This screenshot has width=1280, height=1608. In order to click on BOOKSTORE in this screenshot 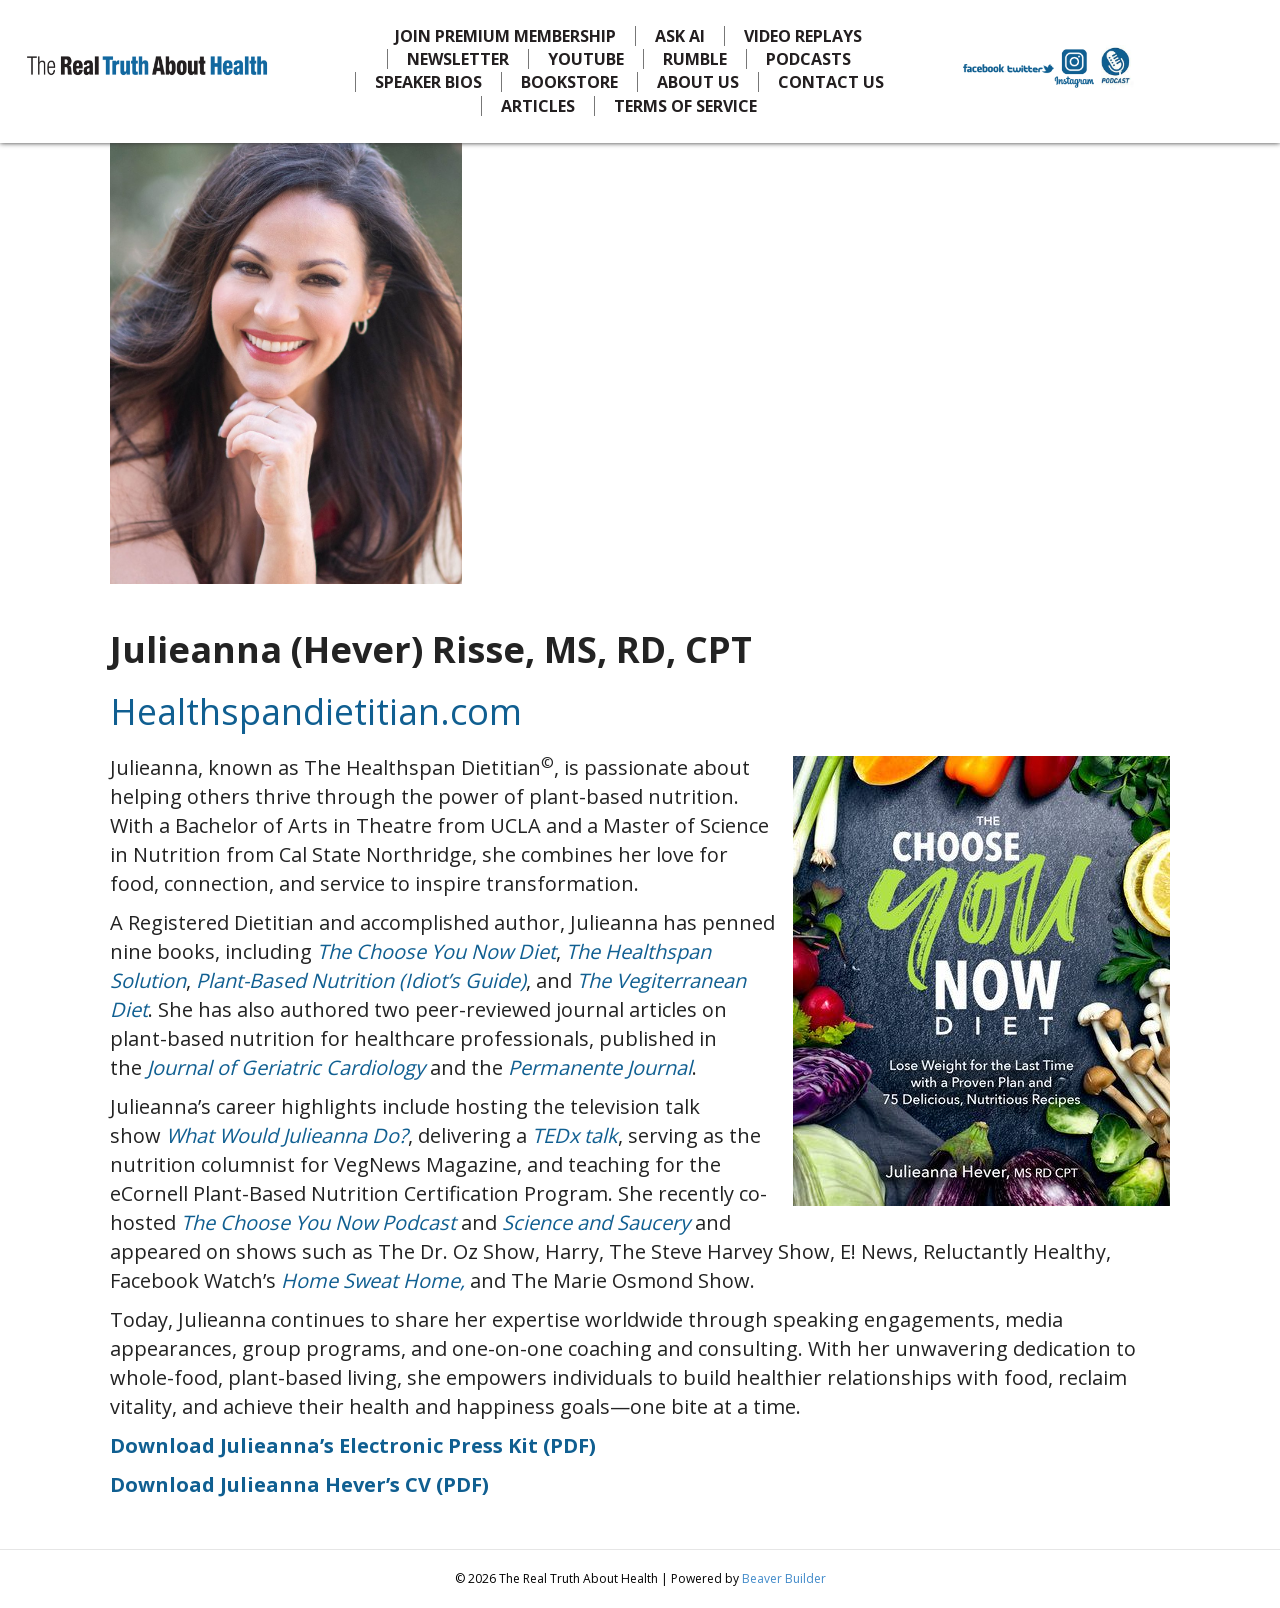, I will do `click(569, 82)`.